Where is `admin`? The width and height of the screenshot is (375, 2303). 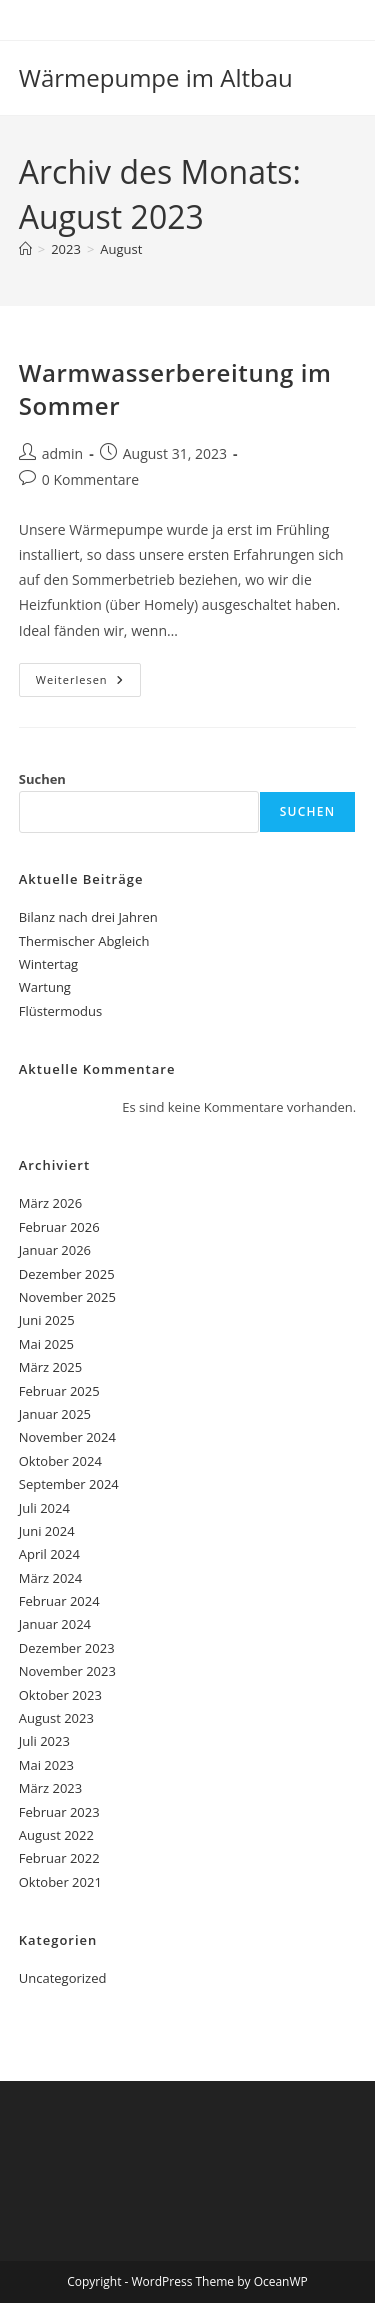
admin is located at coordinates (62, 453).